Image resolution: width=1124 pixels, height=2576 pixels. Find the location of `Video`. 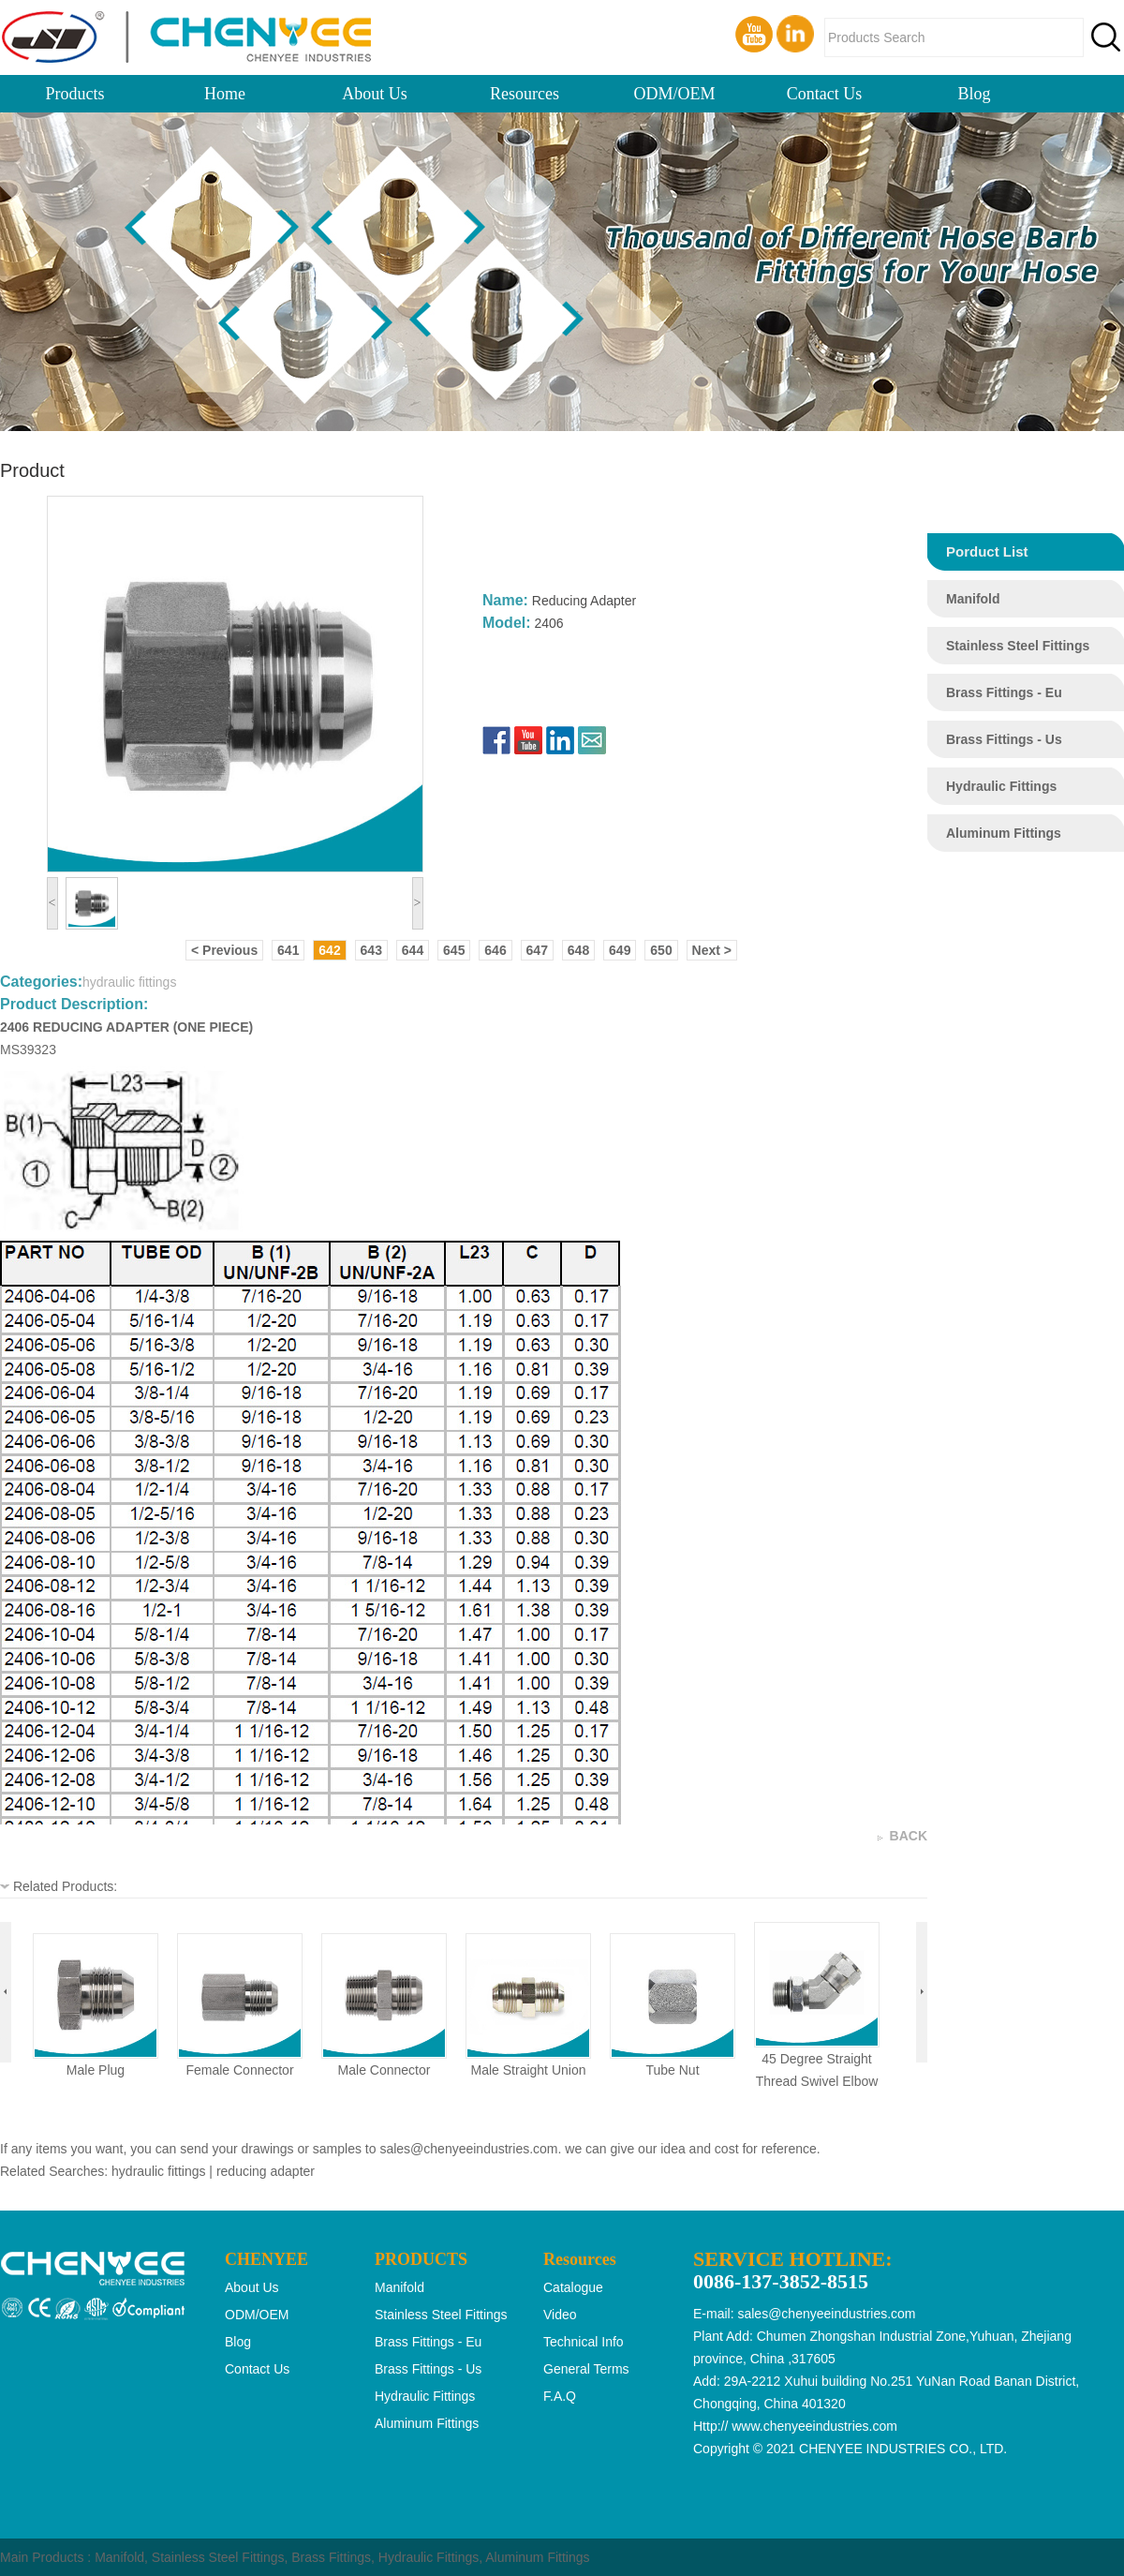

Video is located at coordinates (560, 2314).